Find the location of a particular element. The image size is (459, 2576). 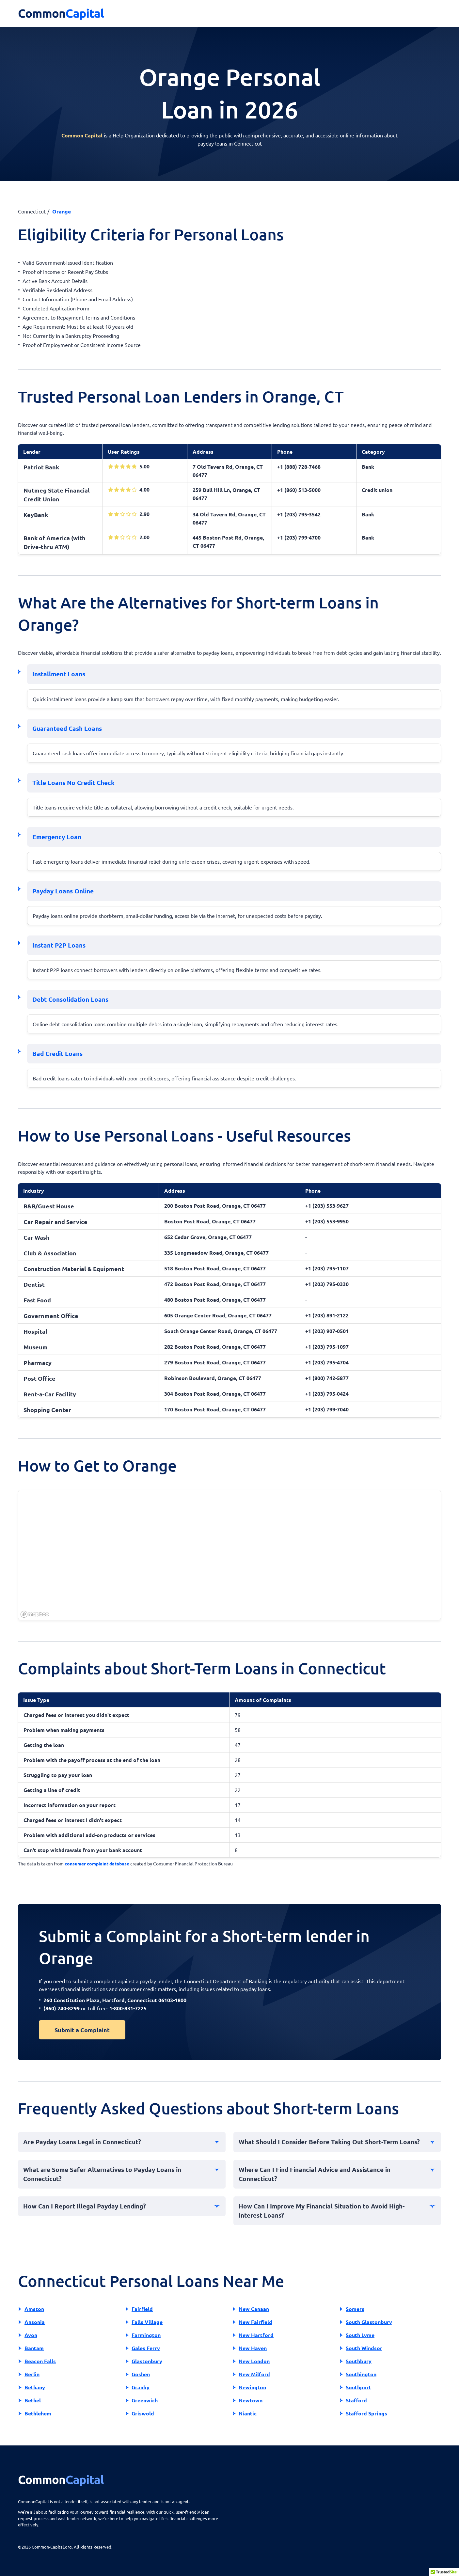

Fairfield is located at coordinates (142, 2308).